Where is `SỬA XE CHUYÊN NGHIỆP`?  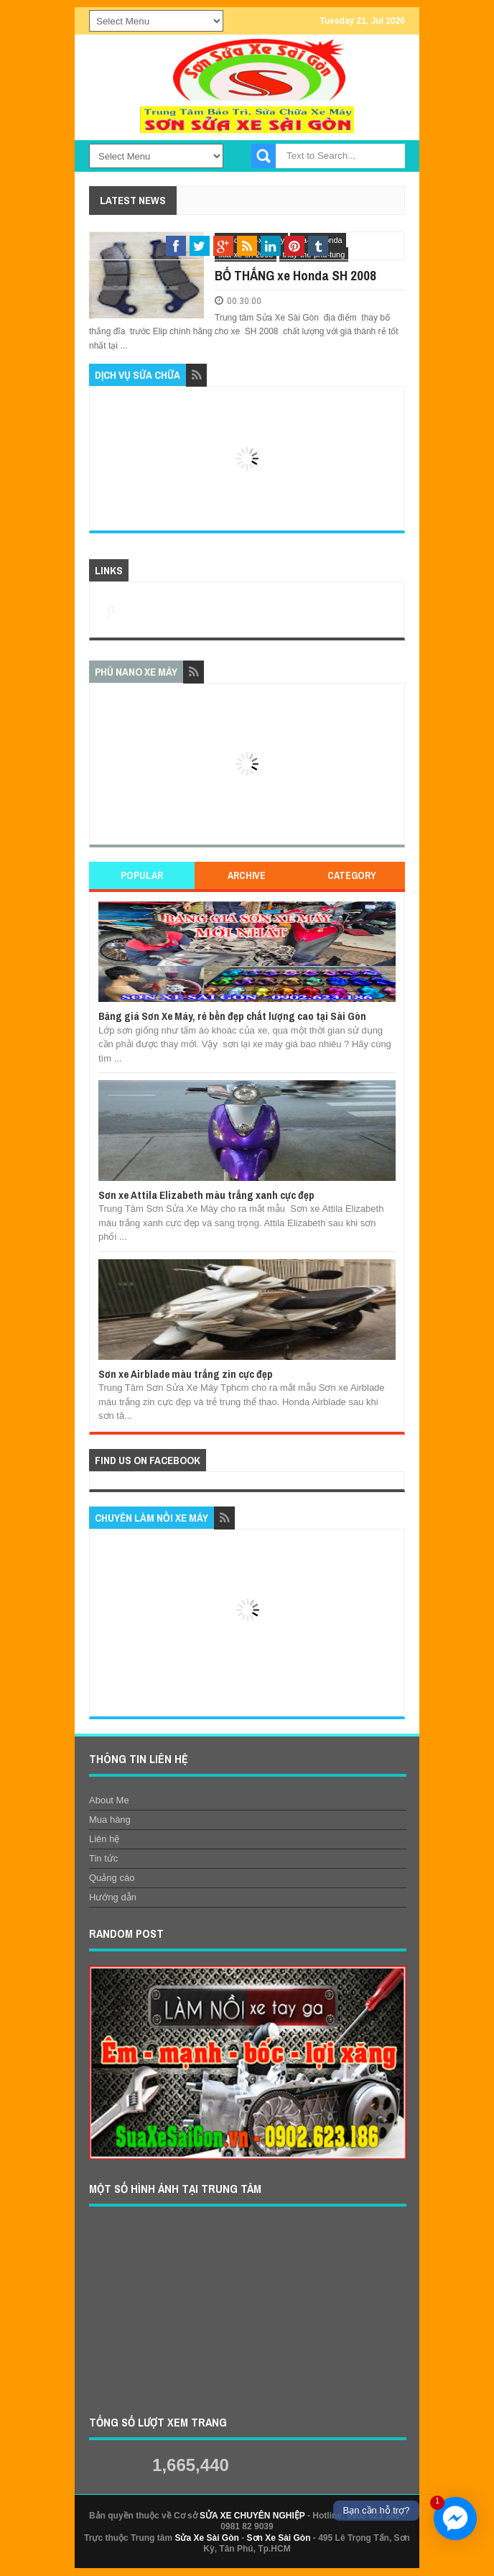 SỬA XE CHUYÊN NGHIỆP is located at coordinates (252, 2516).